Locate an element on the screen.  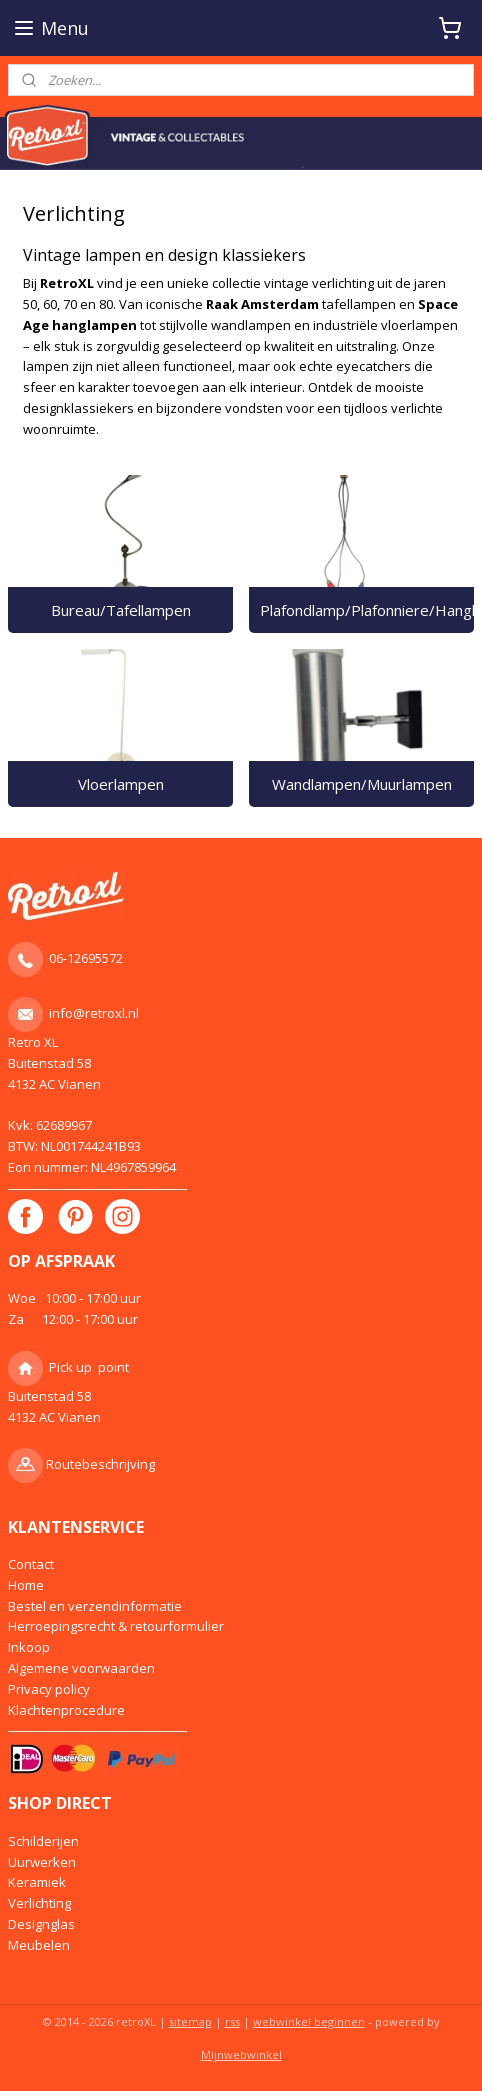
Bestel en verzendinformatie is located at coordinates (95, 1606).